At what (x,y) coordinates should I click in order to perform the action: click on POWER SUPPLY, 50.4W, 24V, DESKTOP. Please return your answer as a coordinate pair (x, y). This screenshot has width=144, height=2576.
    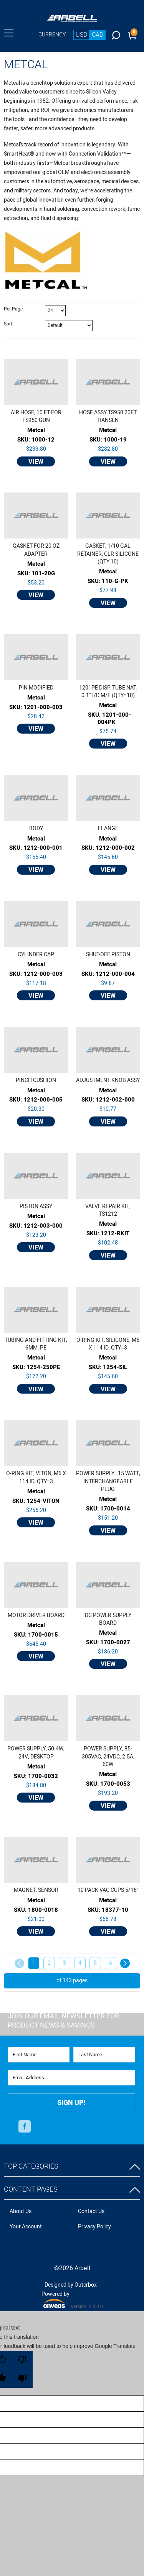
    Looking at the image, I should click on (36, 1752).